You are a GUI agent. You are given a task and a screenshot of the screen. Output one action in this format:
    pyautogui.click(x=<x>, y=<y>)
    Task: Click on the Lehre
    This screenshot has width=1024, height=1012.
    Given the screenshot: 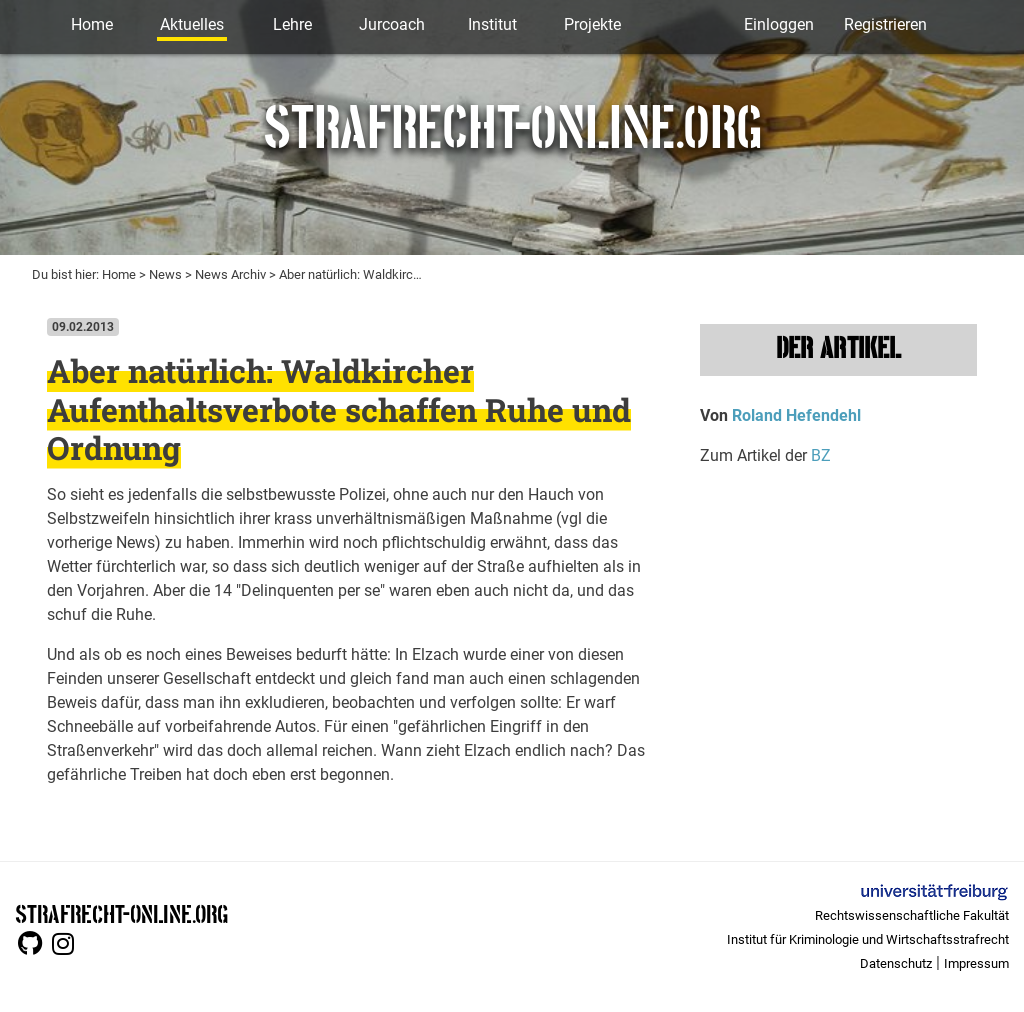 What is the action you would take?
    pyautogui.click(x=292, y=24)
    